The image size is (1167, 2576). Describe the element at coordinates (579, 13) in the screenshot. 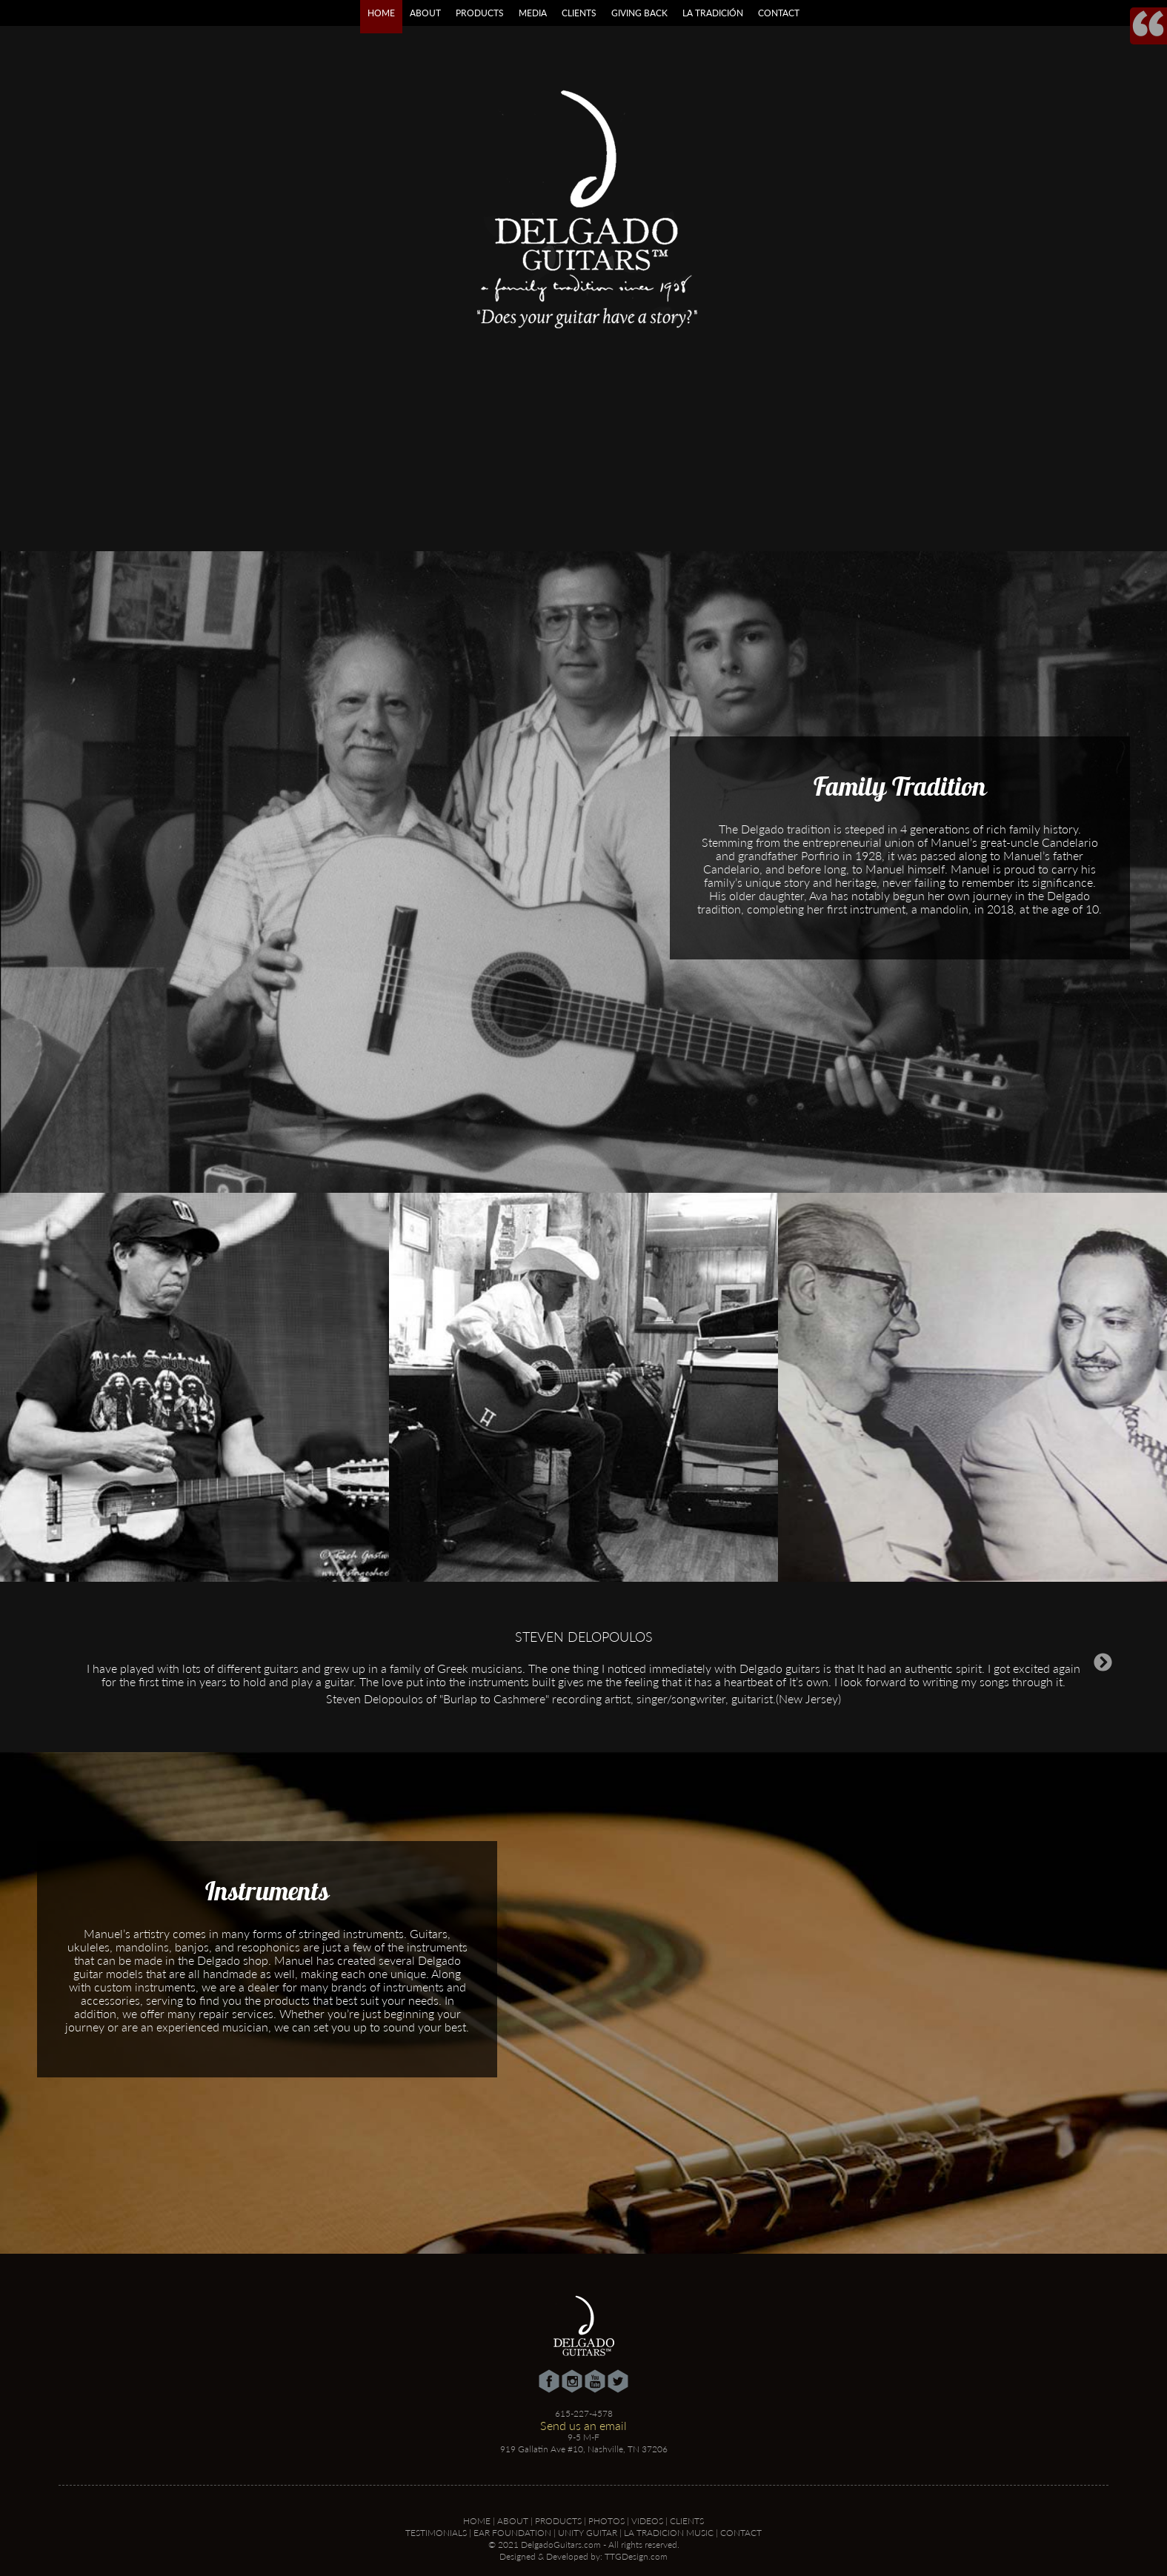

I see `Clients` at that location.